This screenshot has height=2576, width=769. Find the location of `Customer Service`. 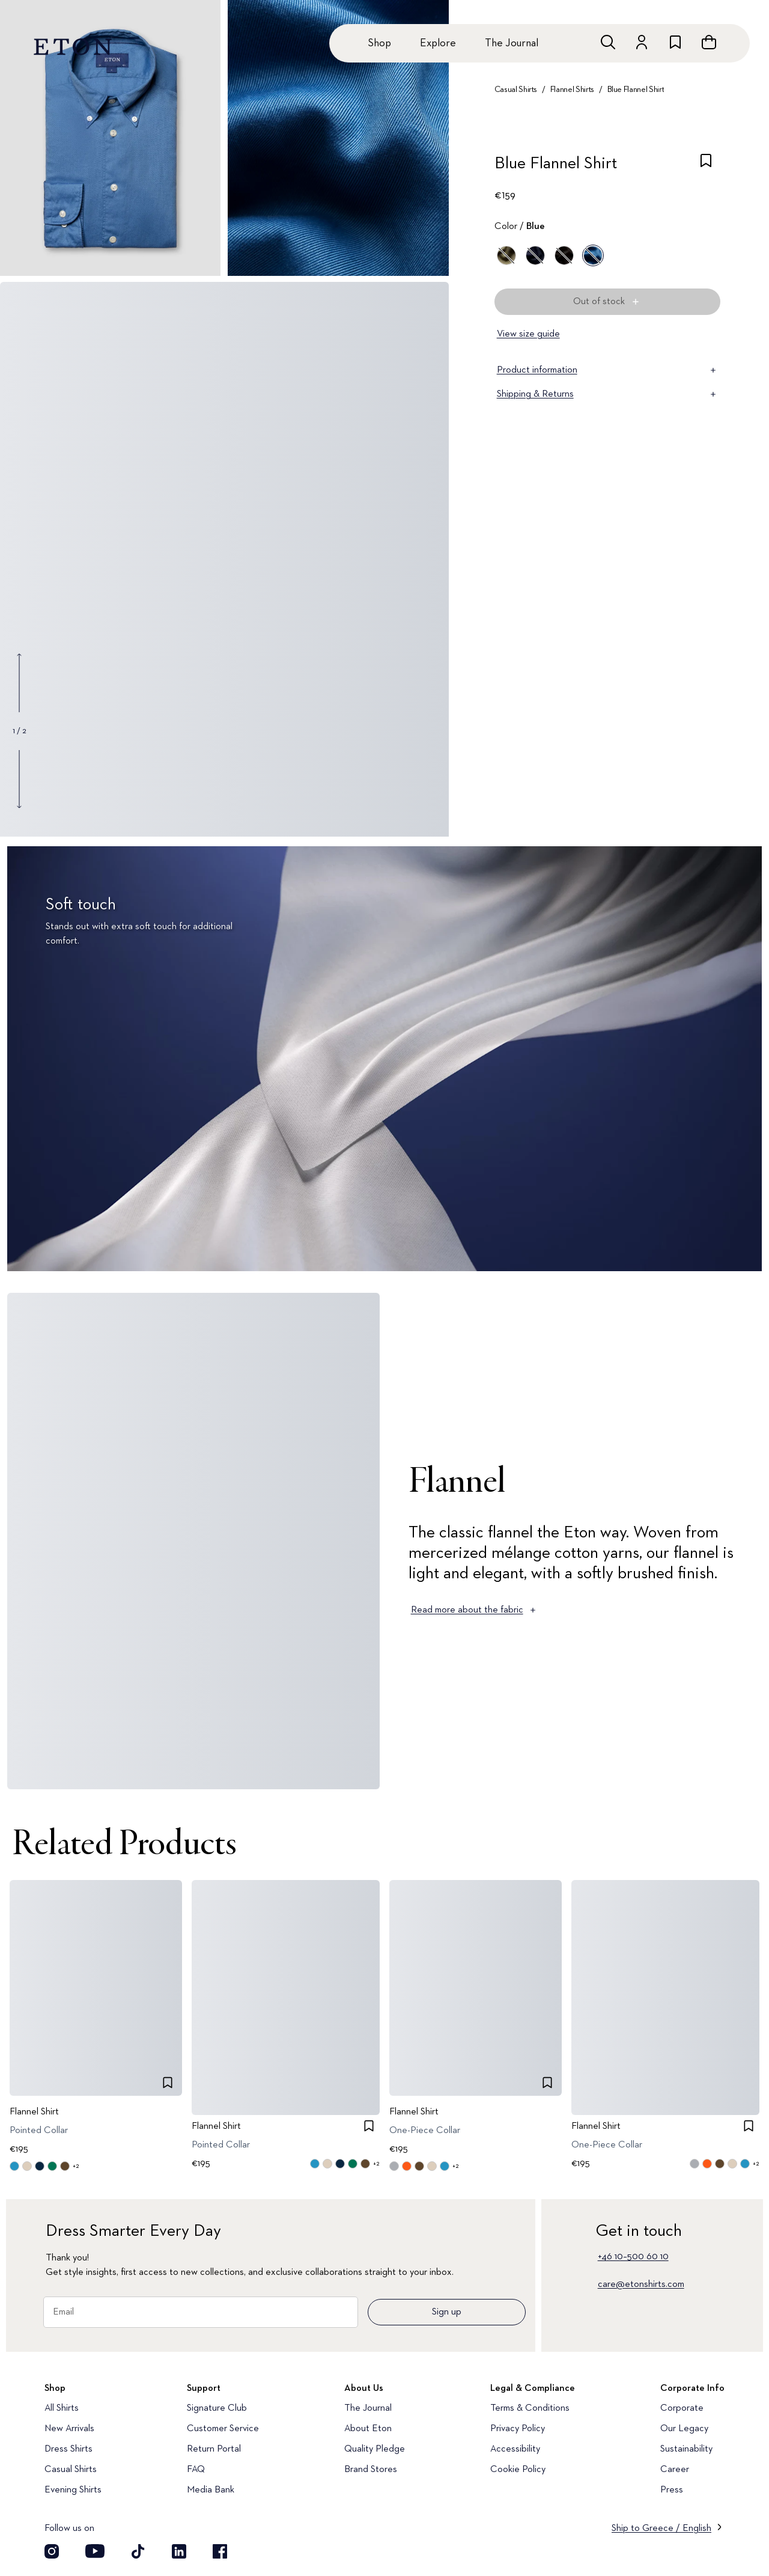

Customer Service is located at coordinates (223, 2429).